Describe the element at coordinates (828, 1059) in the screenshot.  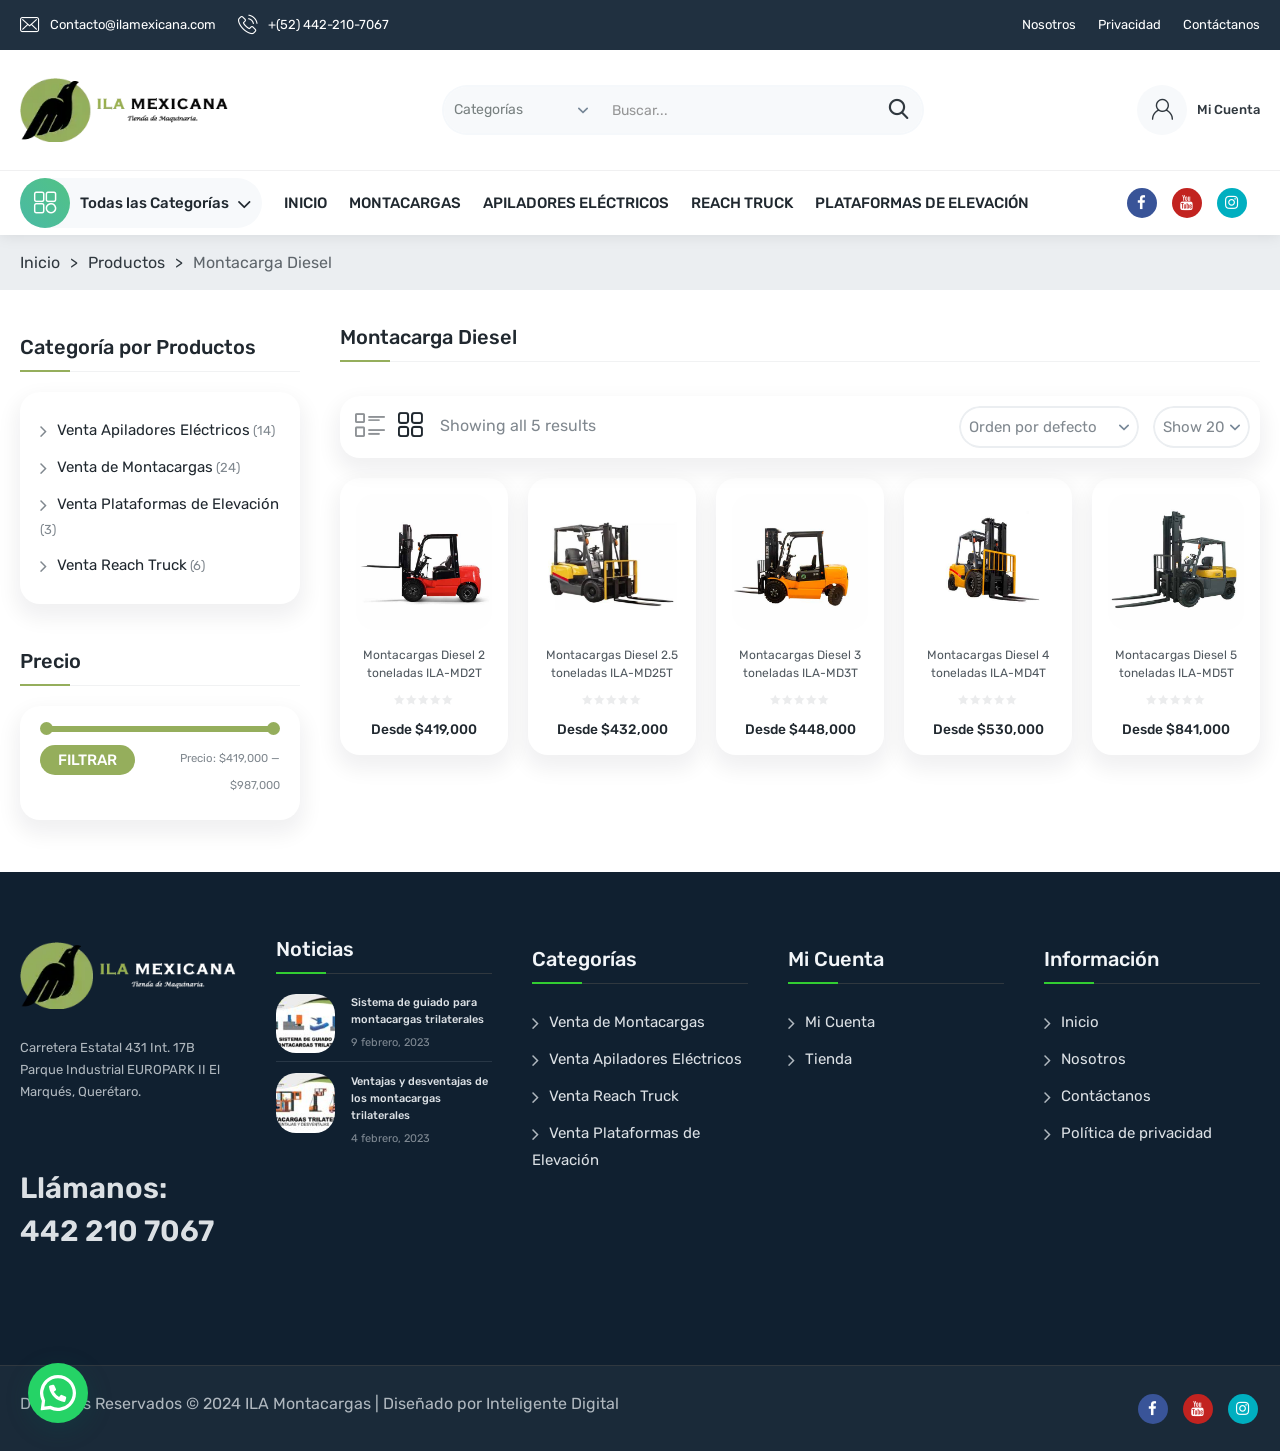
I see `Tienda` at that location.